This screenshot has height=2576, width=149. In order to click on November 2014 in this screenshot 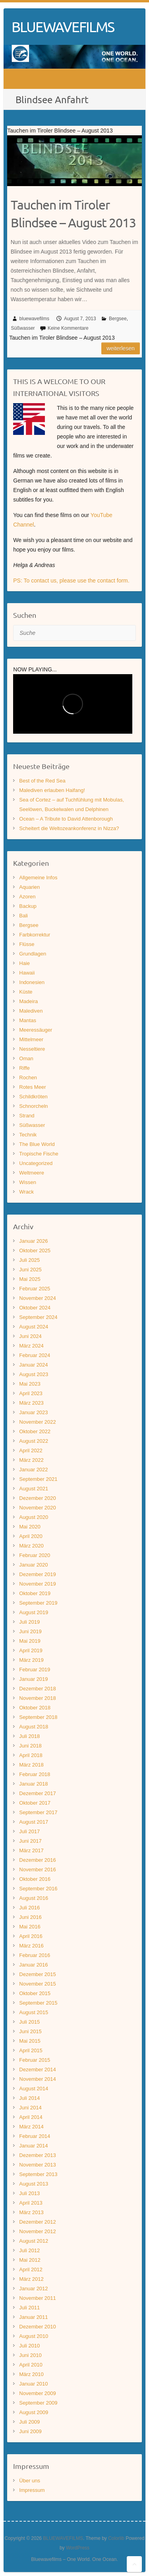, I will do `click(37, 2079)`.